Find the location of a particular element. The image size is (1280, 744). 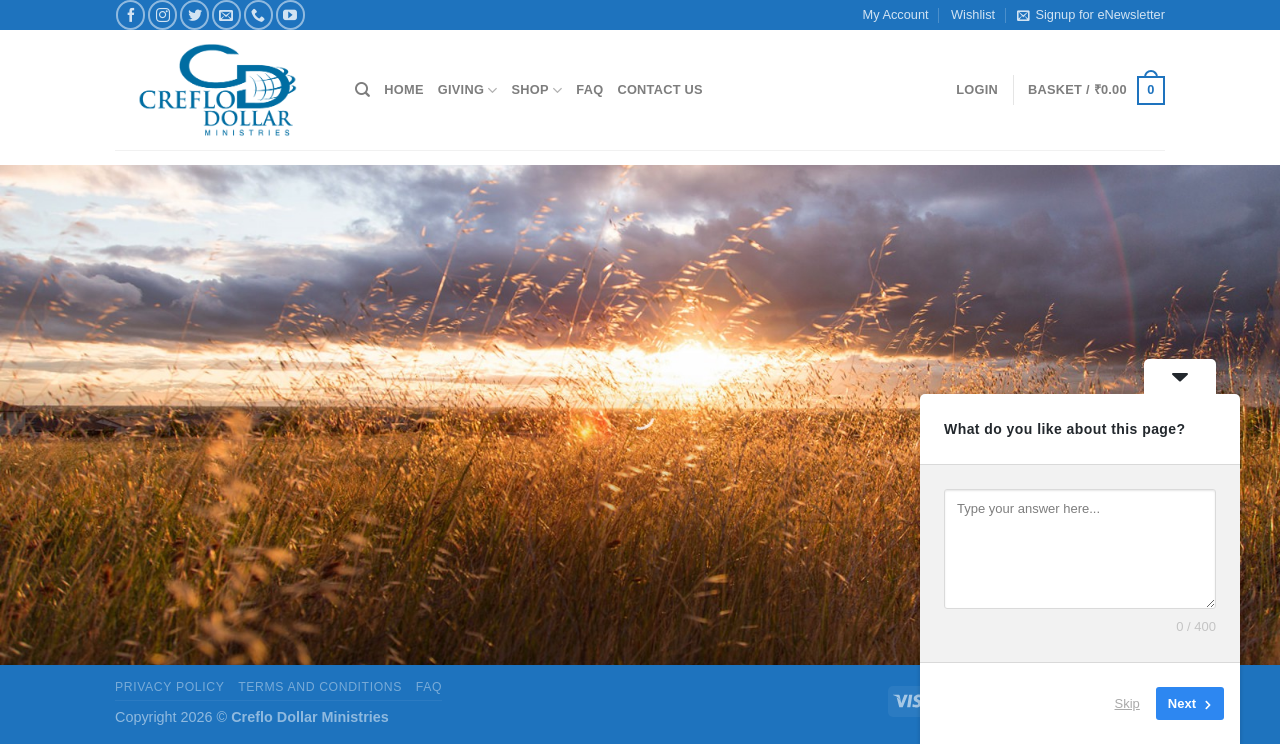

[Search] is located at coordinates (362, 90).